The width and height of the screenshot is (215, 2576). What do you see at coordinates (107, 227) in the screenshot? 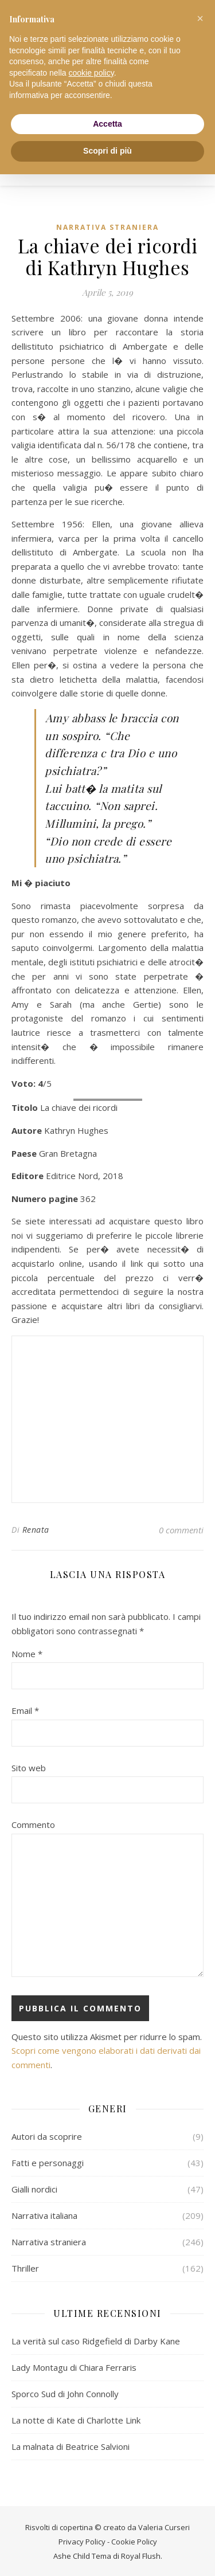
I see `Narrativa straniera` at bounding box center [107, 227].